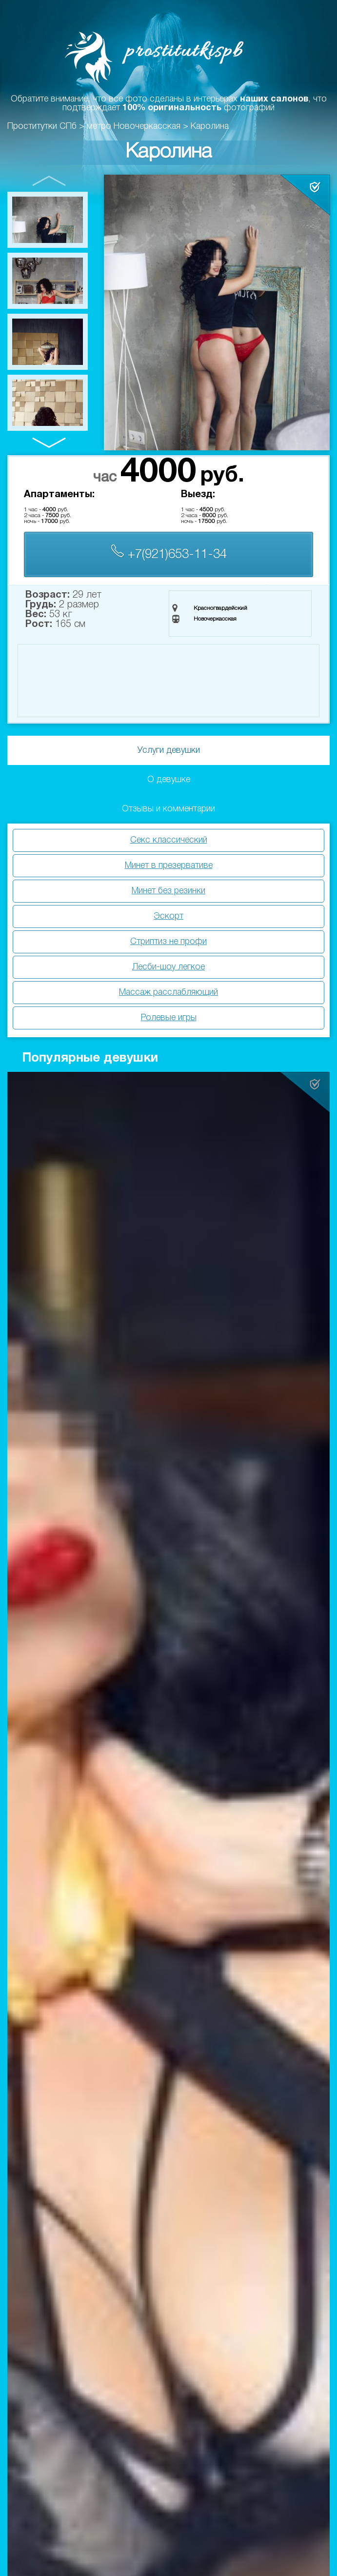  I want to click on +7(921)653-11-34, so click(169, 552).